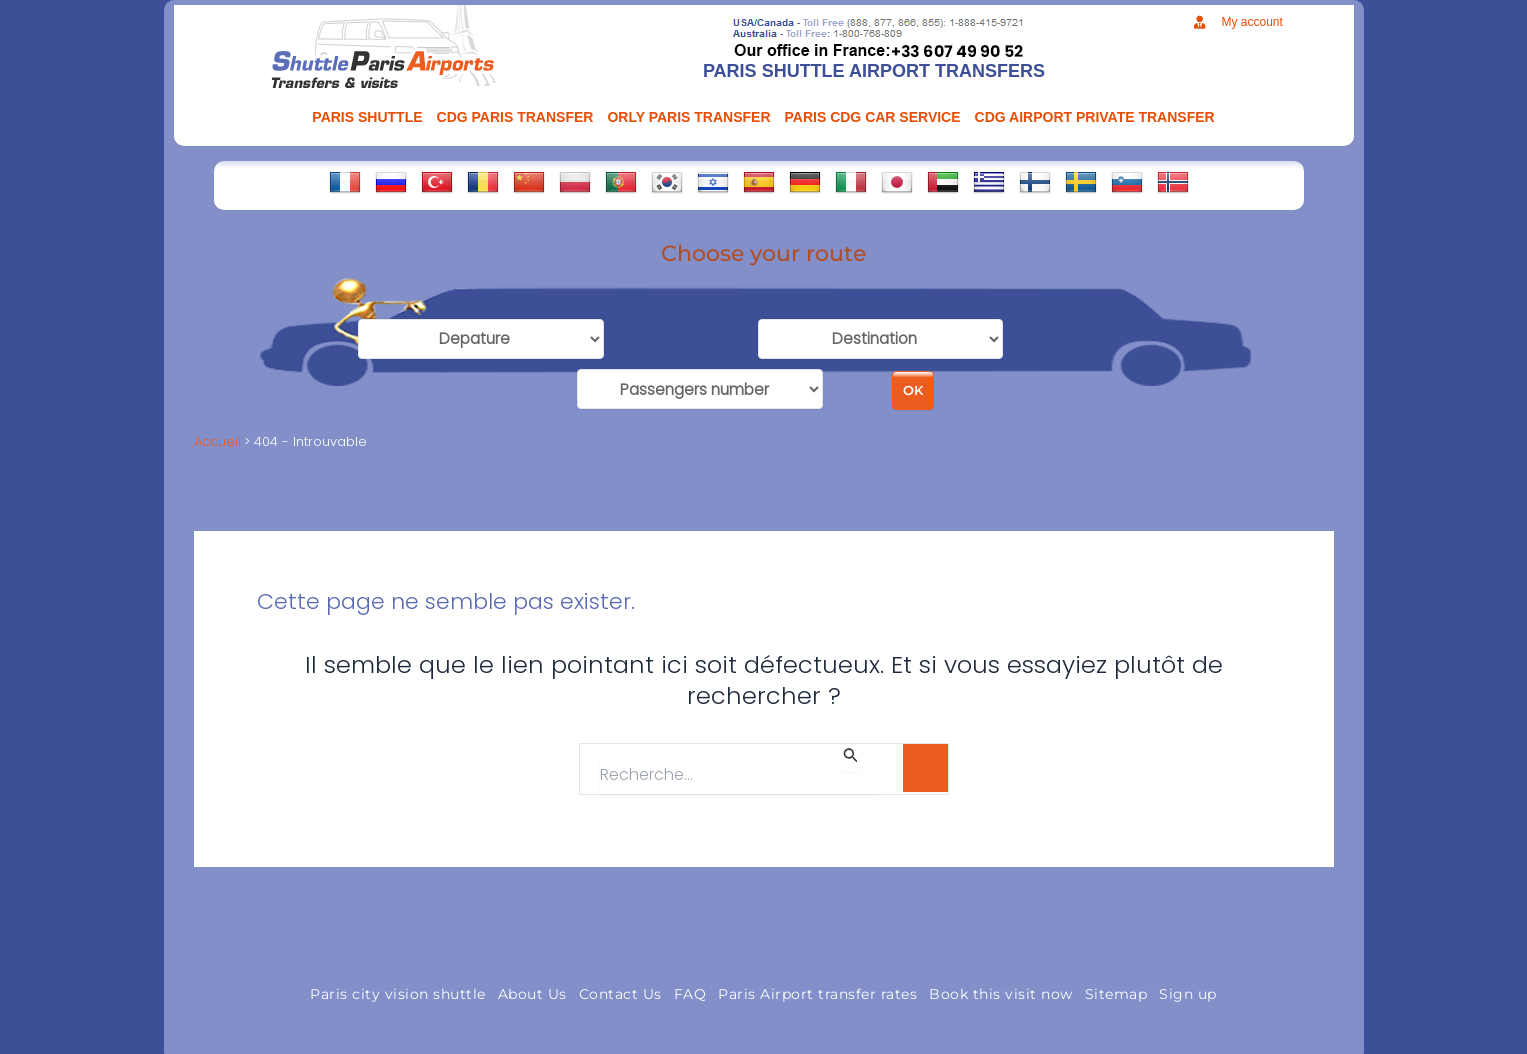 This screenshot has height=1054, width=1527. What do you see at coordinates (367, 117) in the screenshot?
I see `PARIS SHUTTLE` at bounding box center [367, 117].